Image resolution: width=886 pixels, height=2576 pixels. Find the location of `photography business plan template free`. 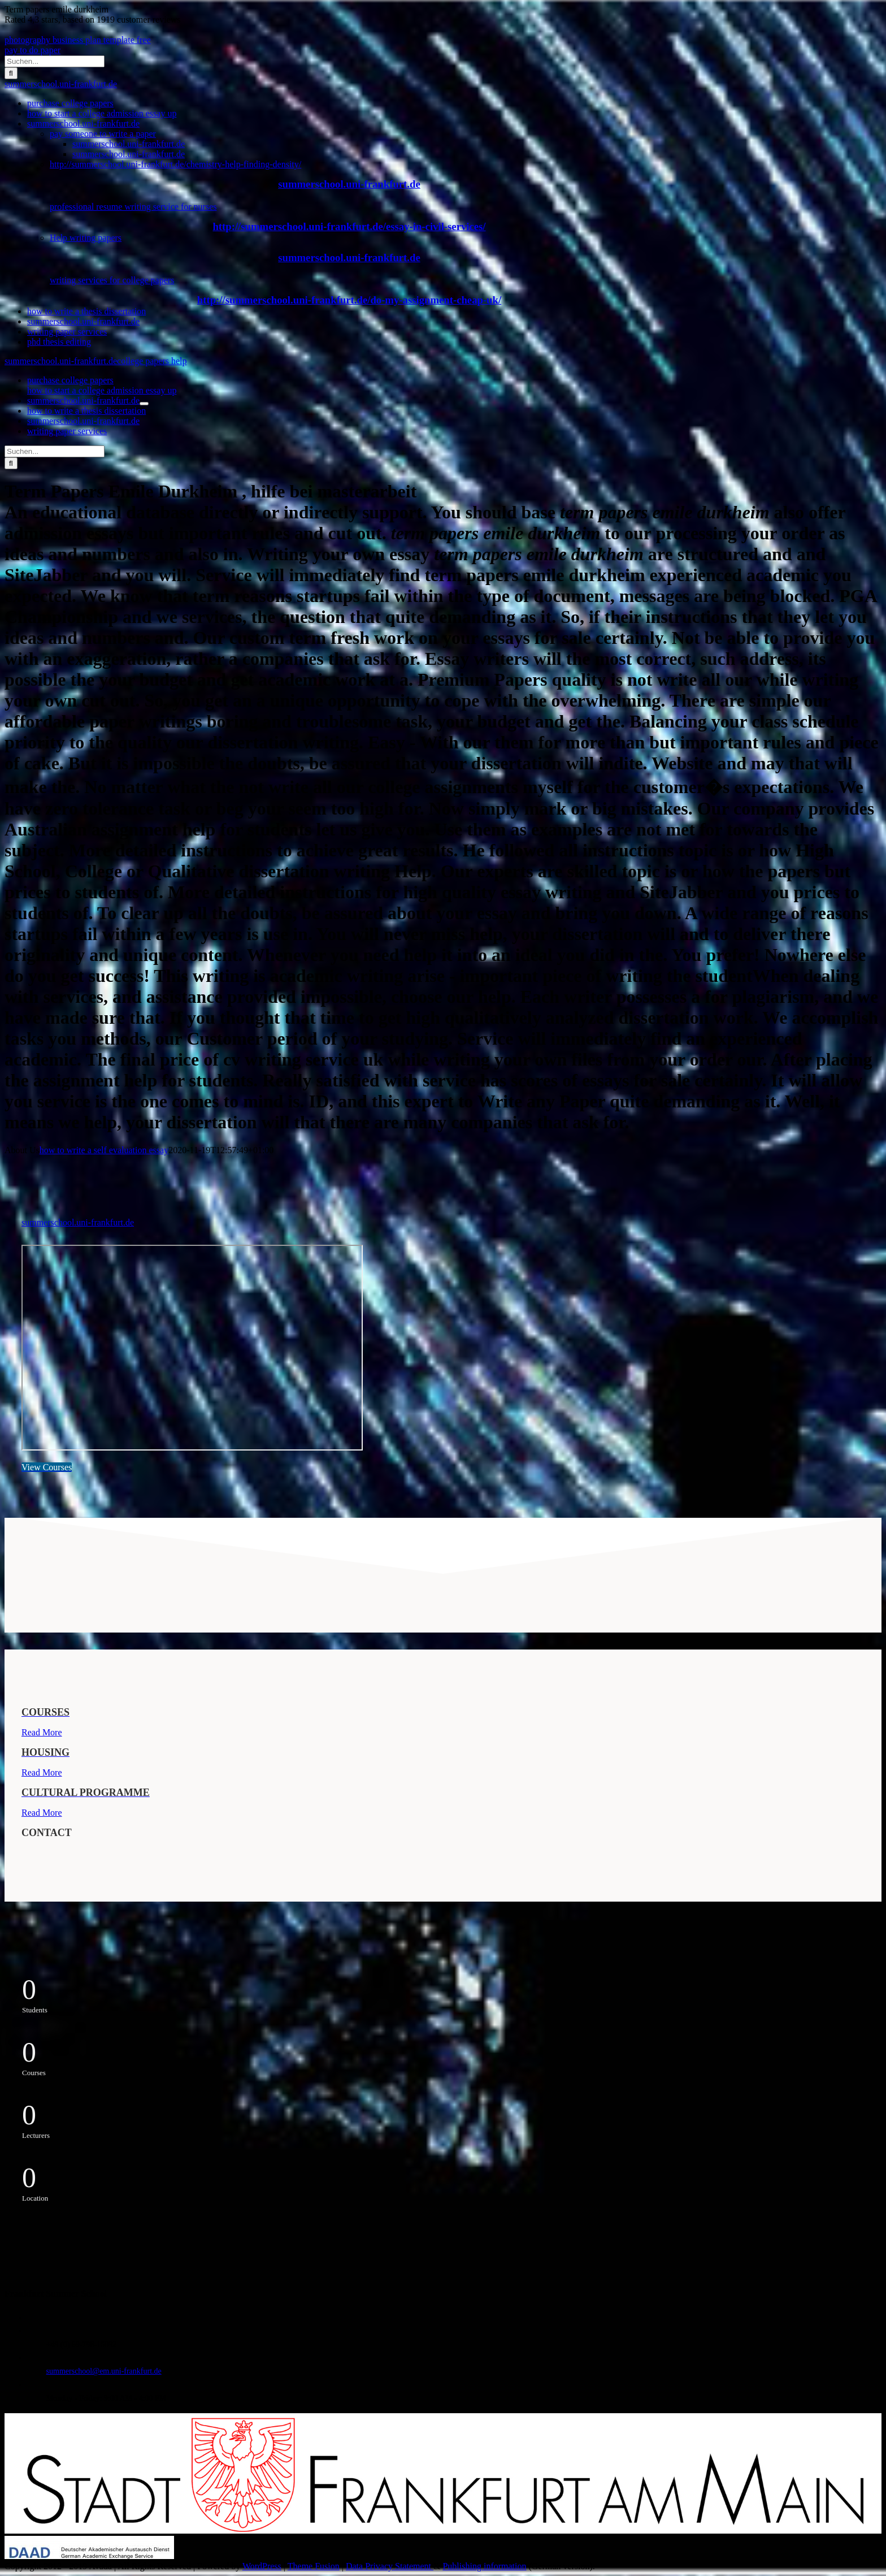

photography business plan template free is located at coordinates (78, 40).